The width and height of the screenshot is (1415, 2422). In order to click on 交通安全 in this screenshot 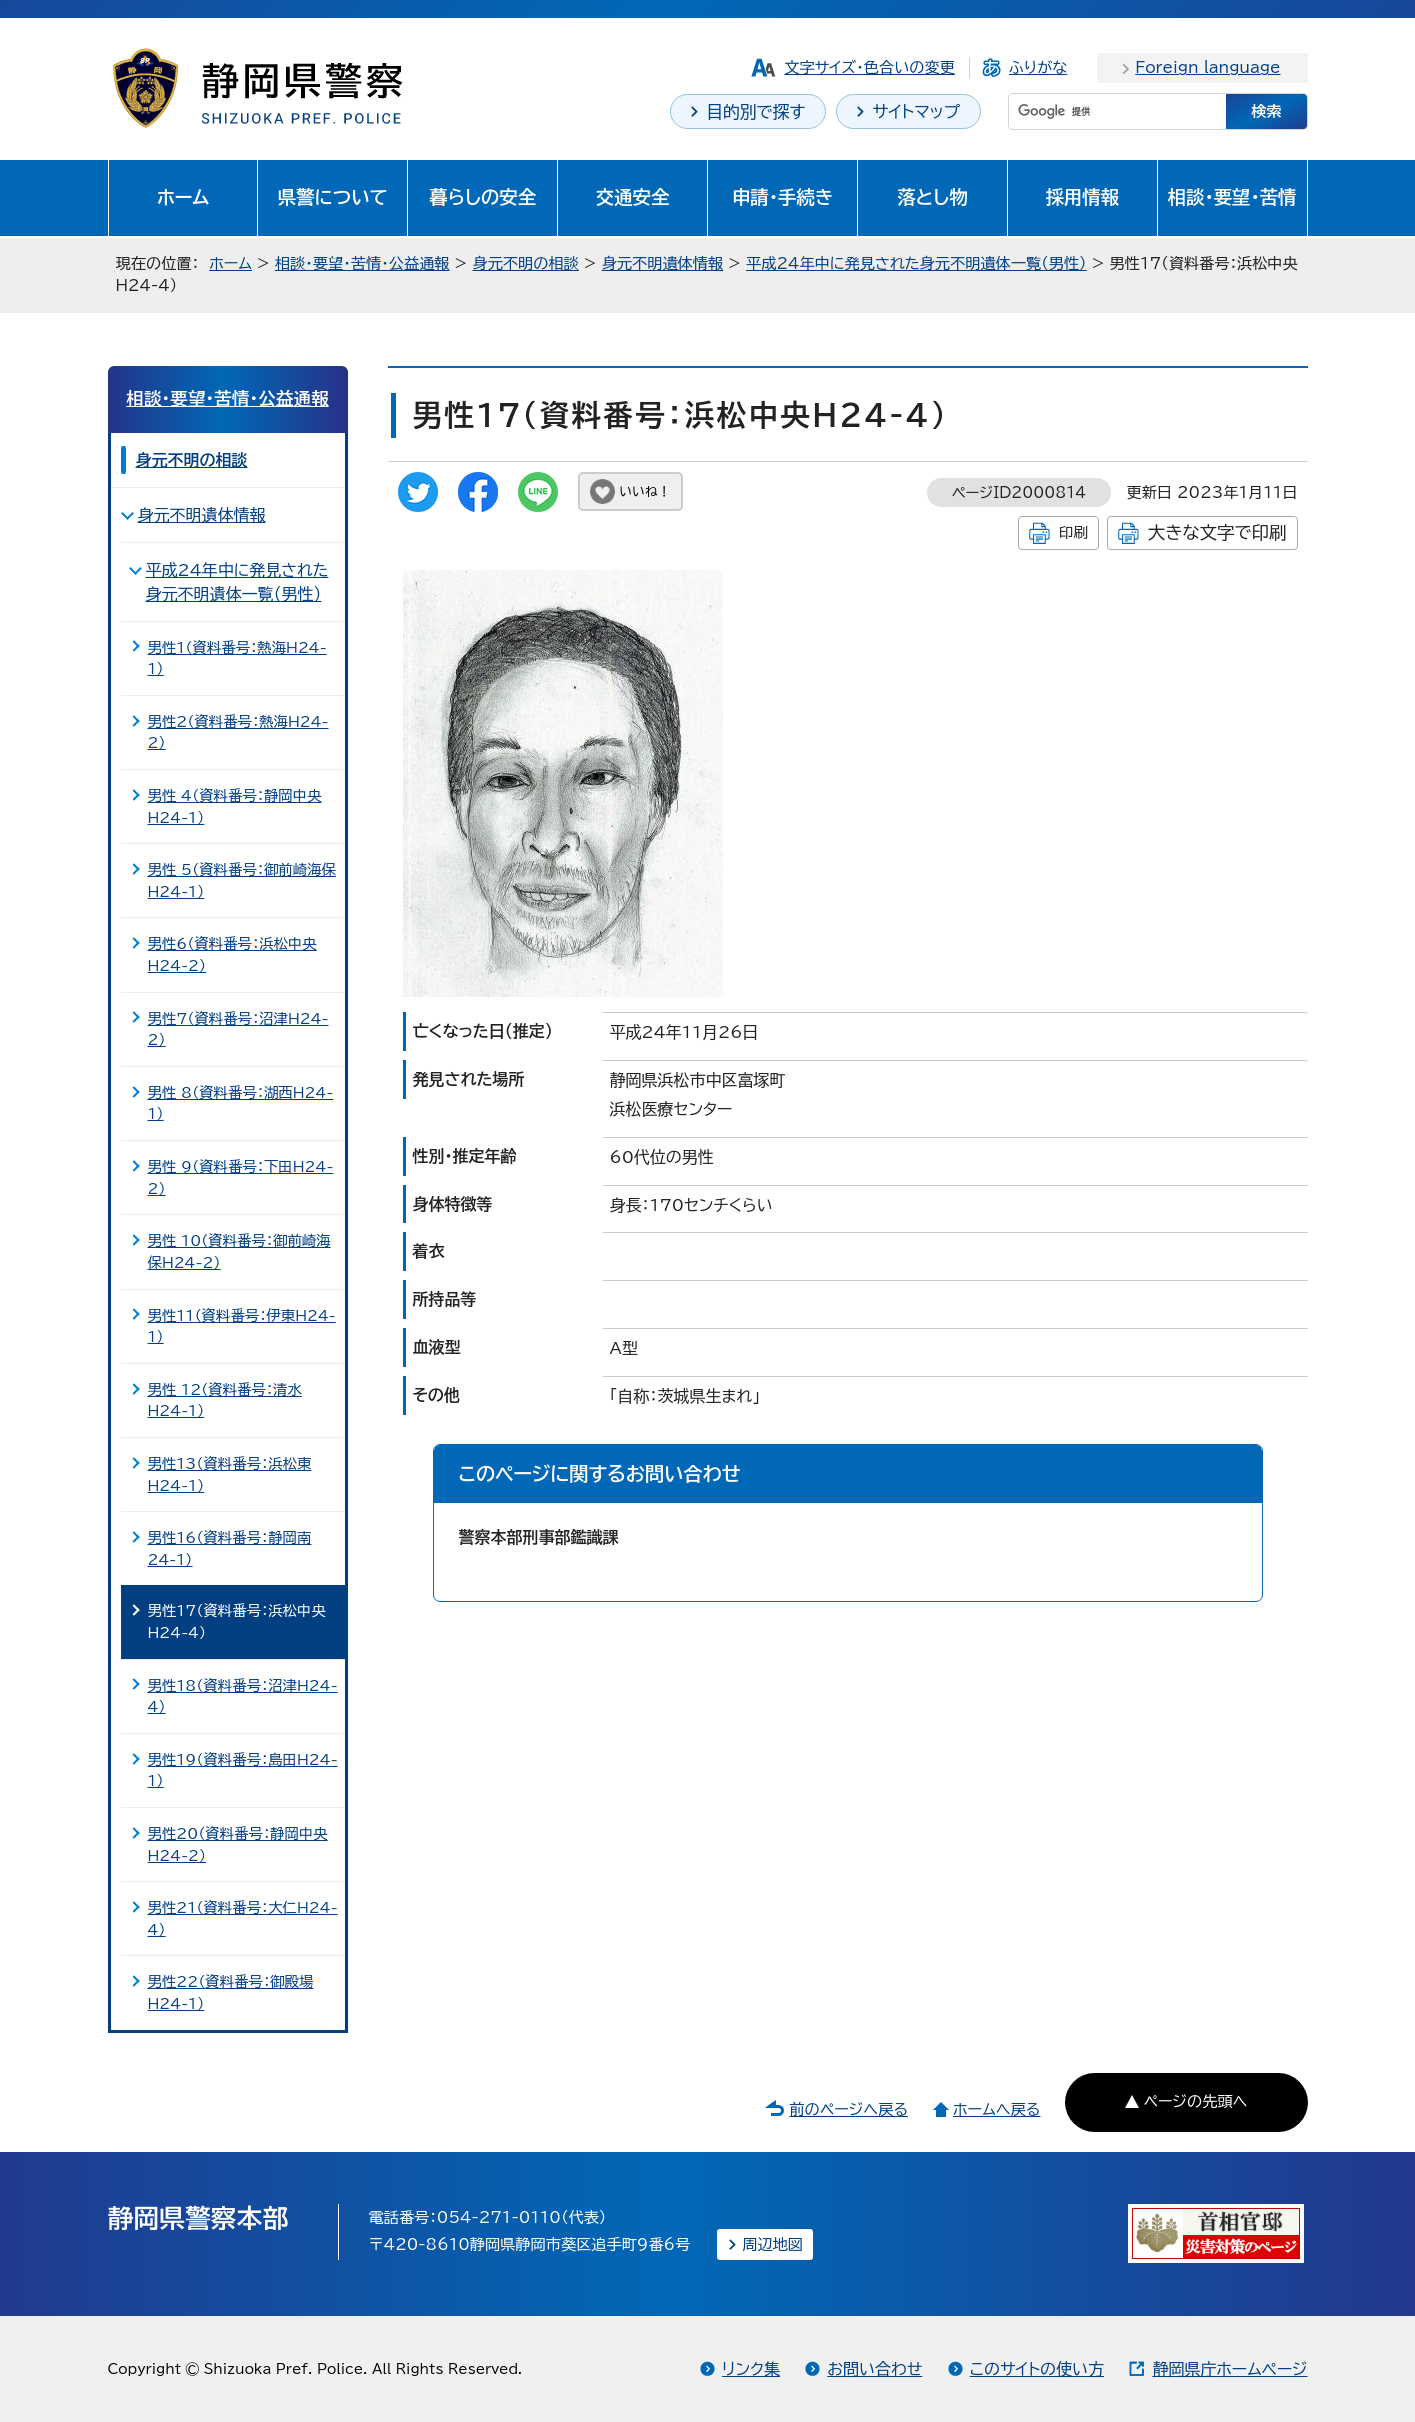, I will do `click(633, 197)`.